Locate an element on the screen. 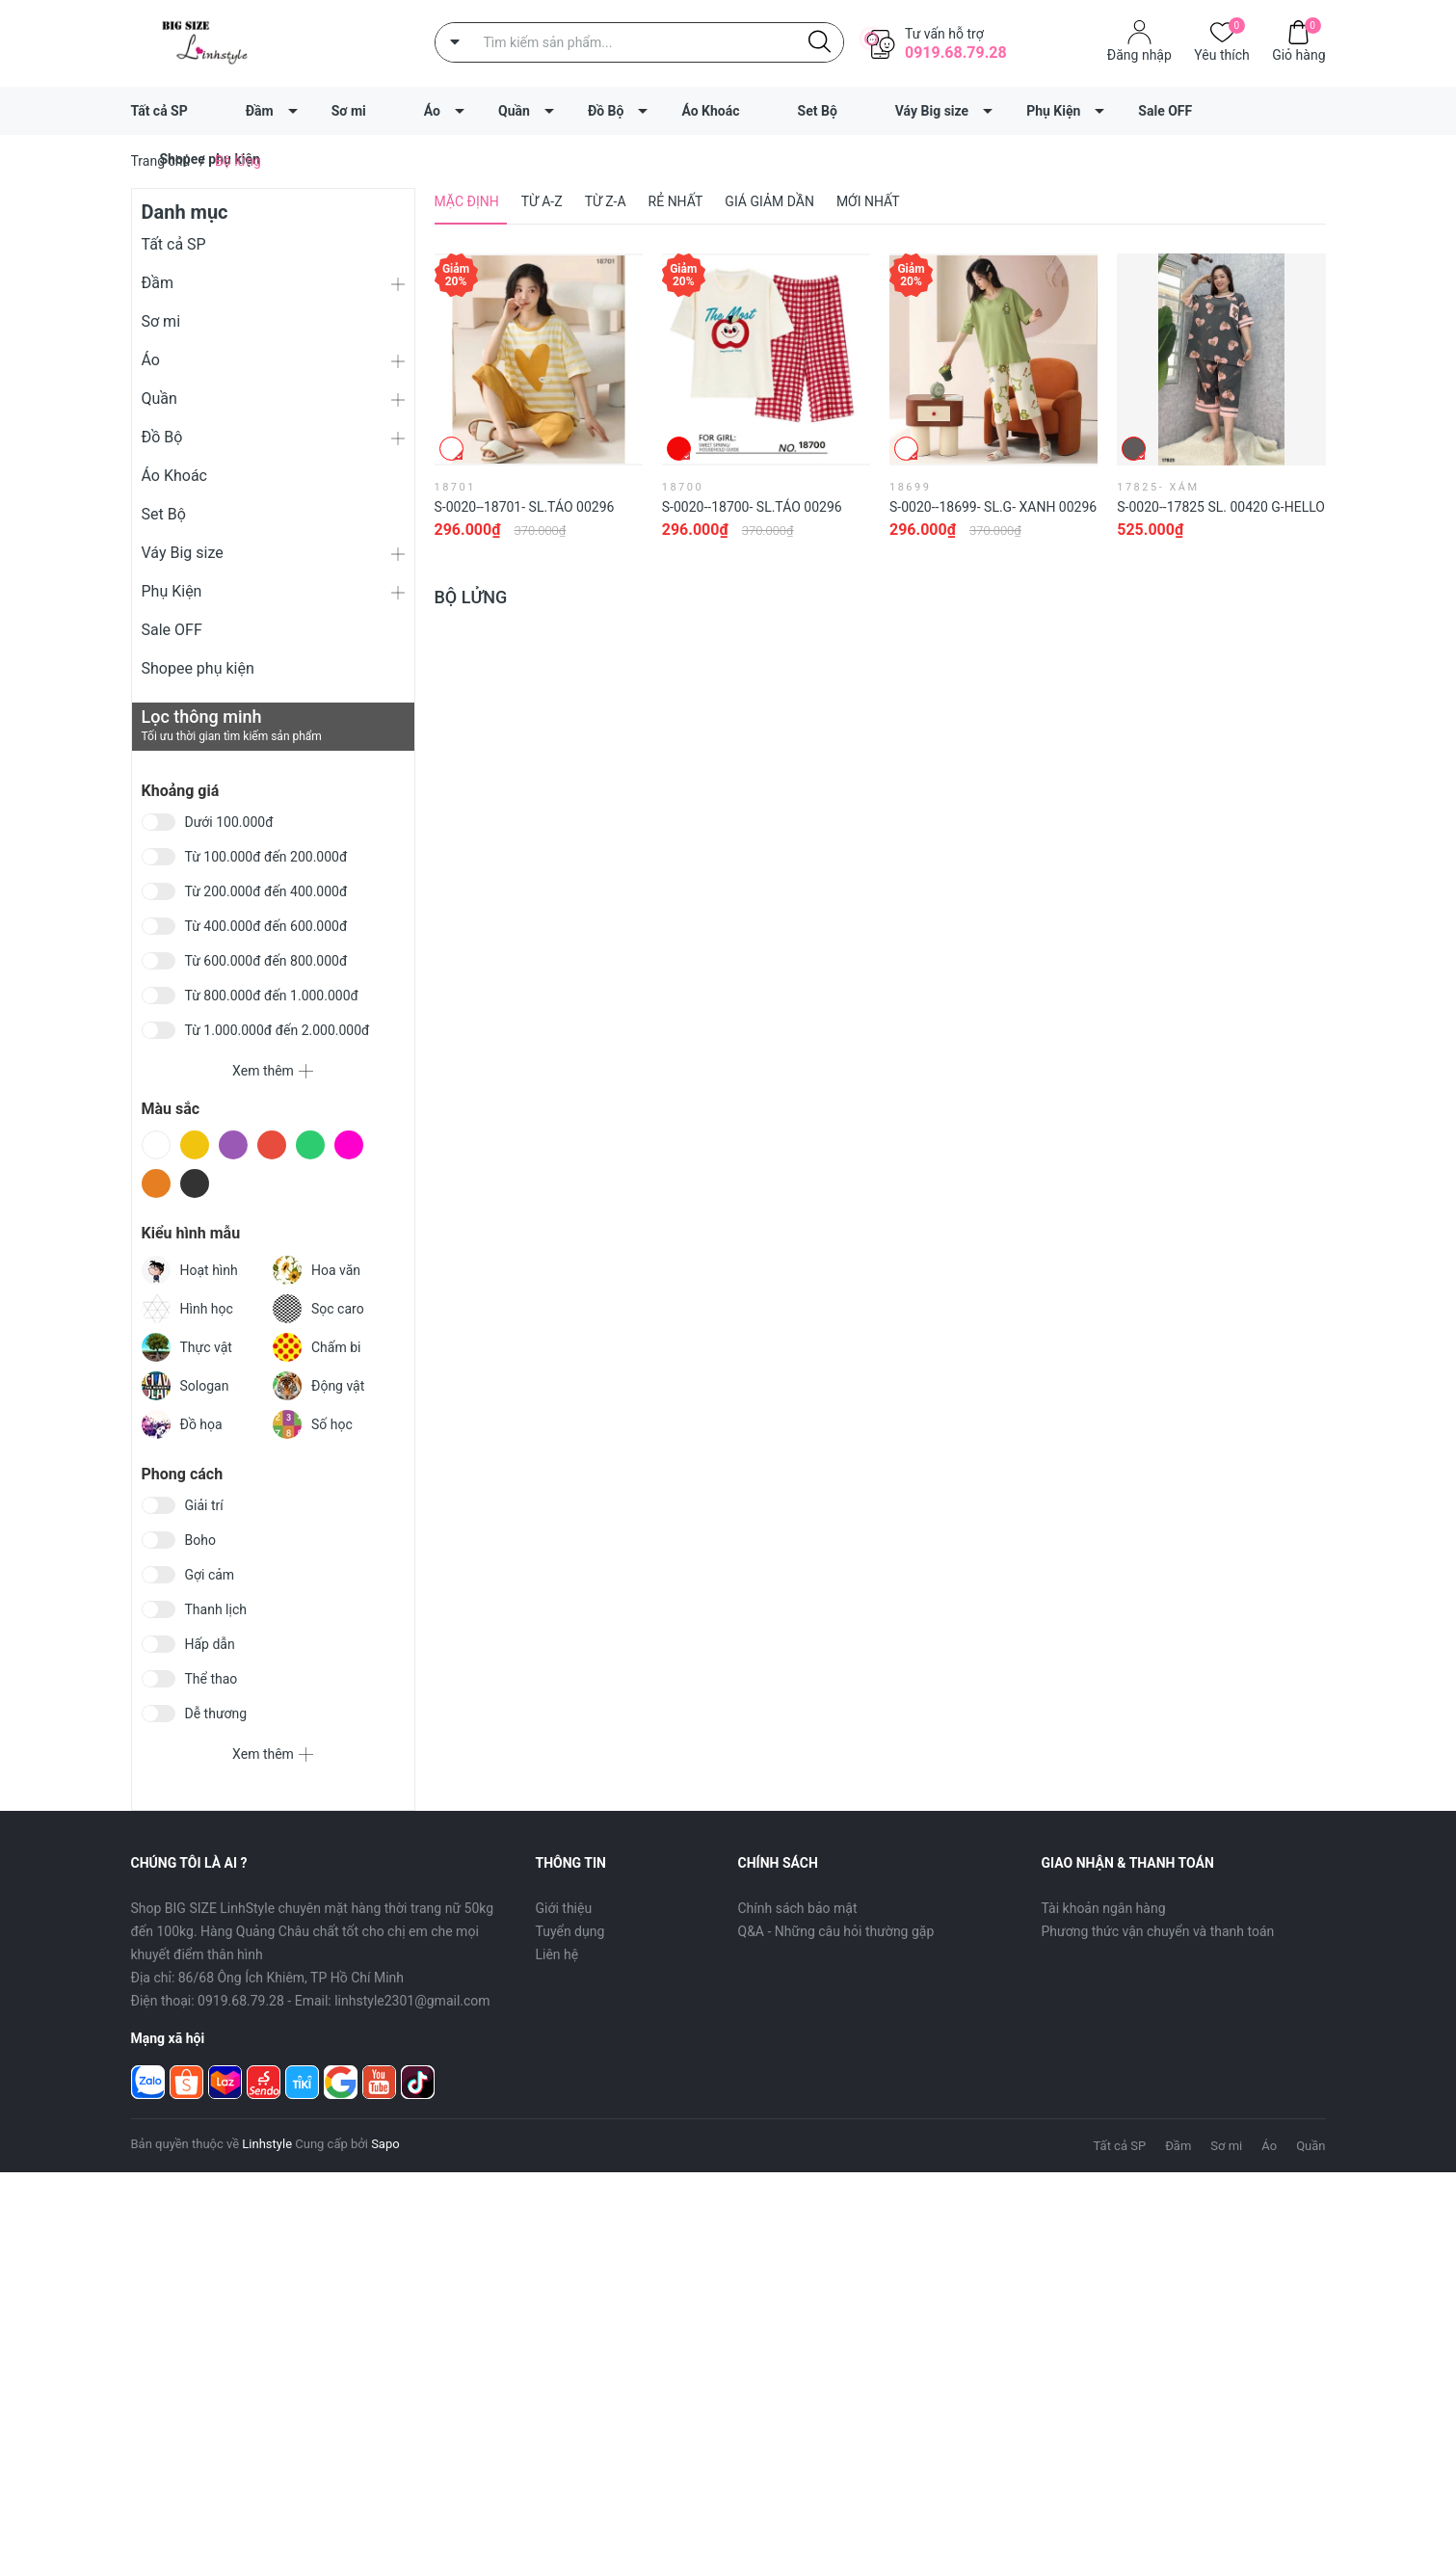 This screenshot has height=2551, width=1456. Đỏ is located at coordinates (271, 1144).